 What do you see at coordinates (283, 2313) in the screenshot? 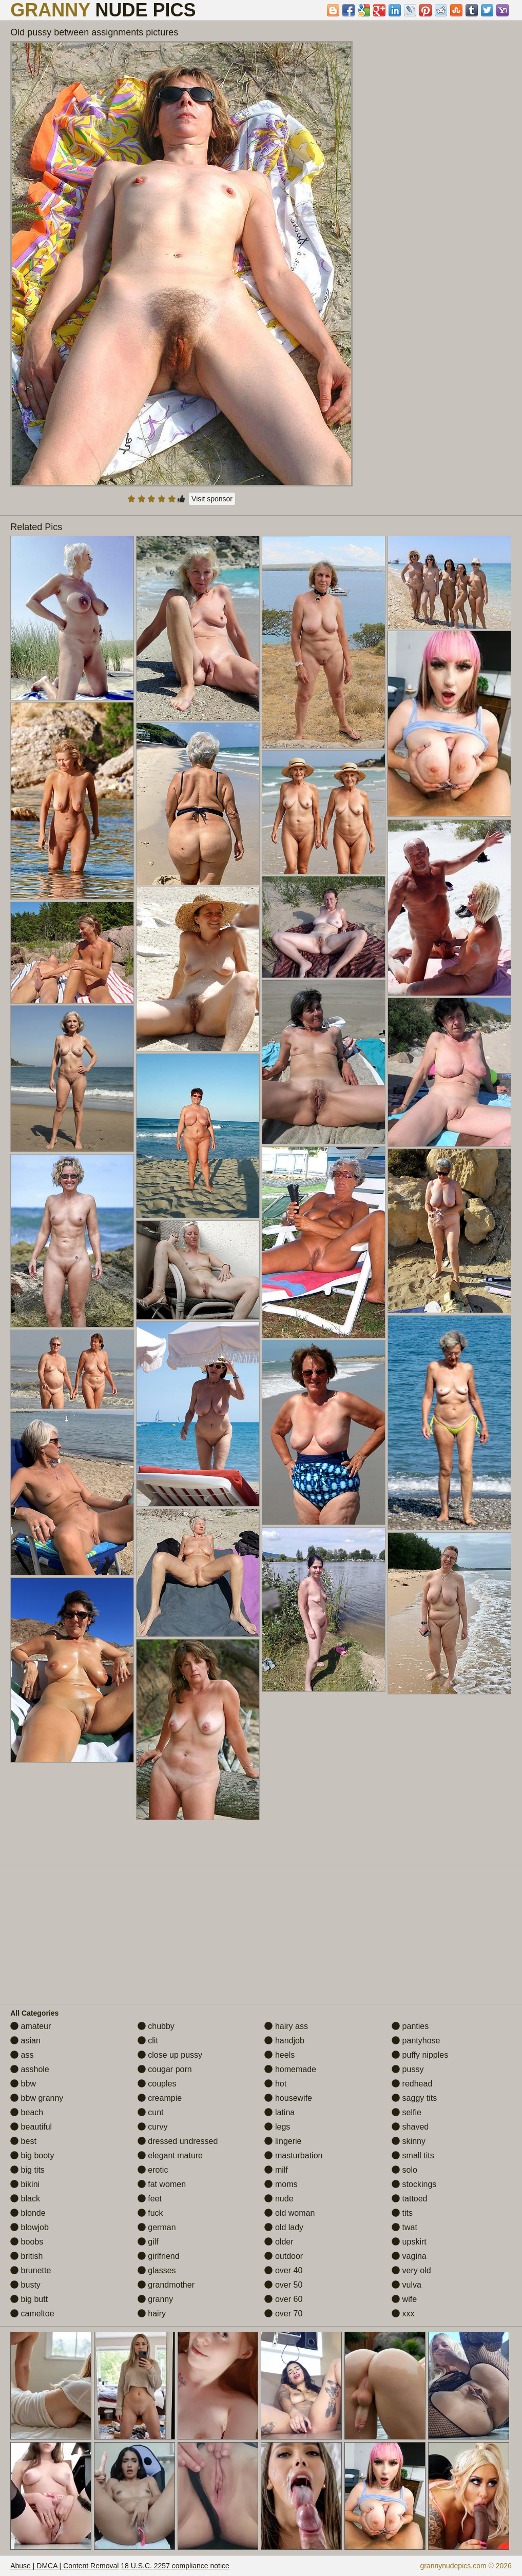
I see `over 70` at bounding box center [283, 2313].